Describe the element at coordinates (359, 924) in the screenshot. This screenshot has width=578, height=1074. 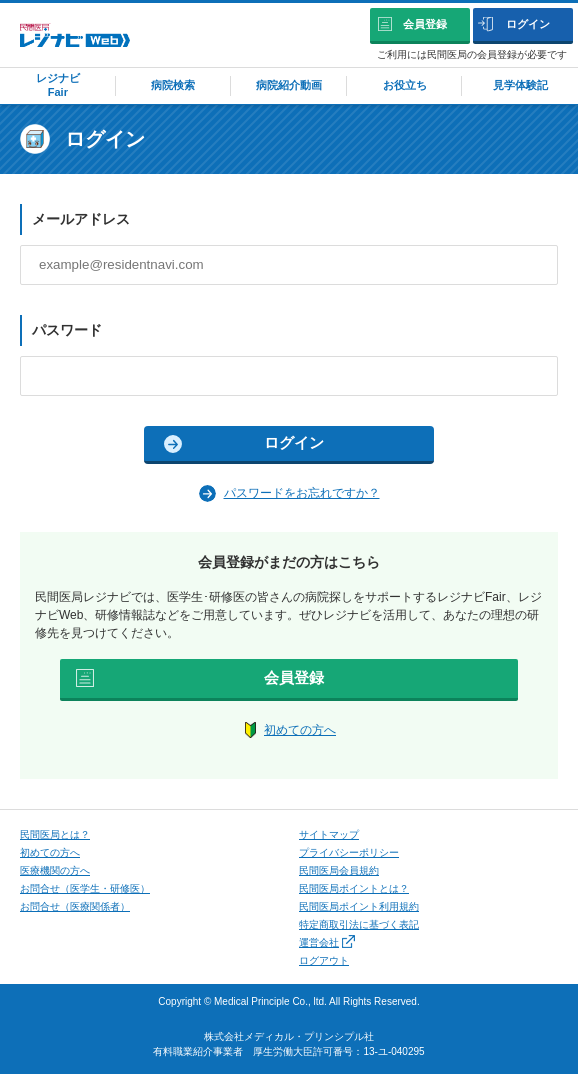
I see `特定商取引法に基づく表記` at that location.